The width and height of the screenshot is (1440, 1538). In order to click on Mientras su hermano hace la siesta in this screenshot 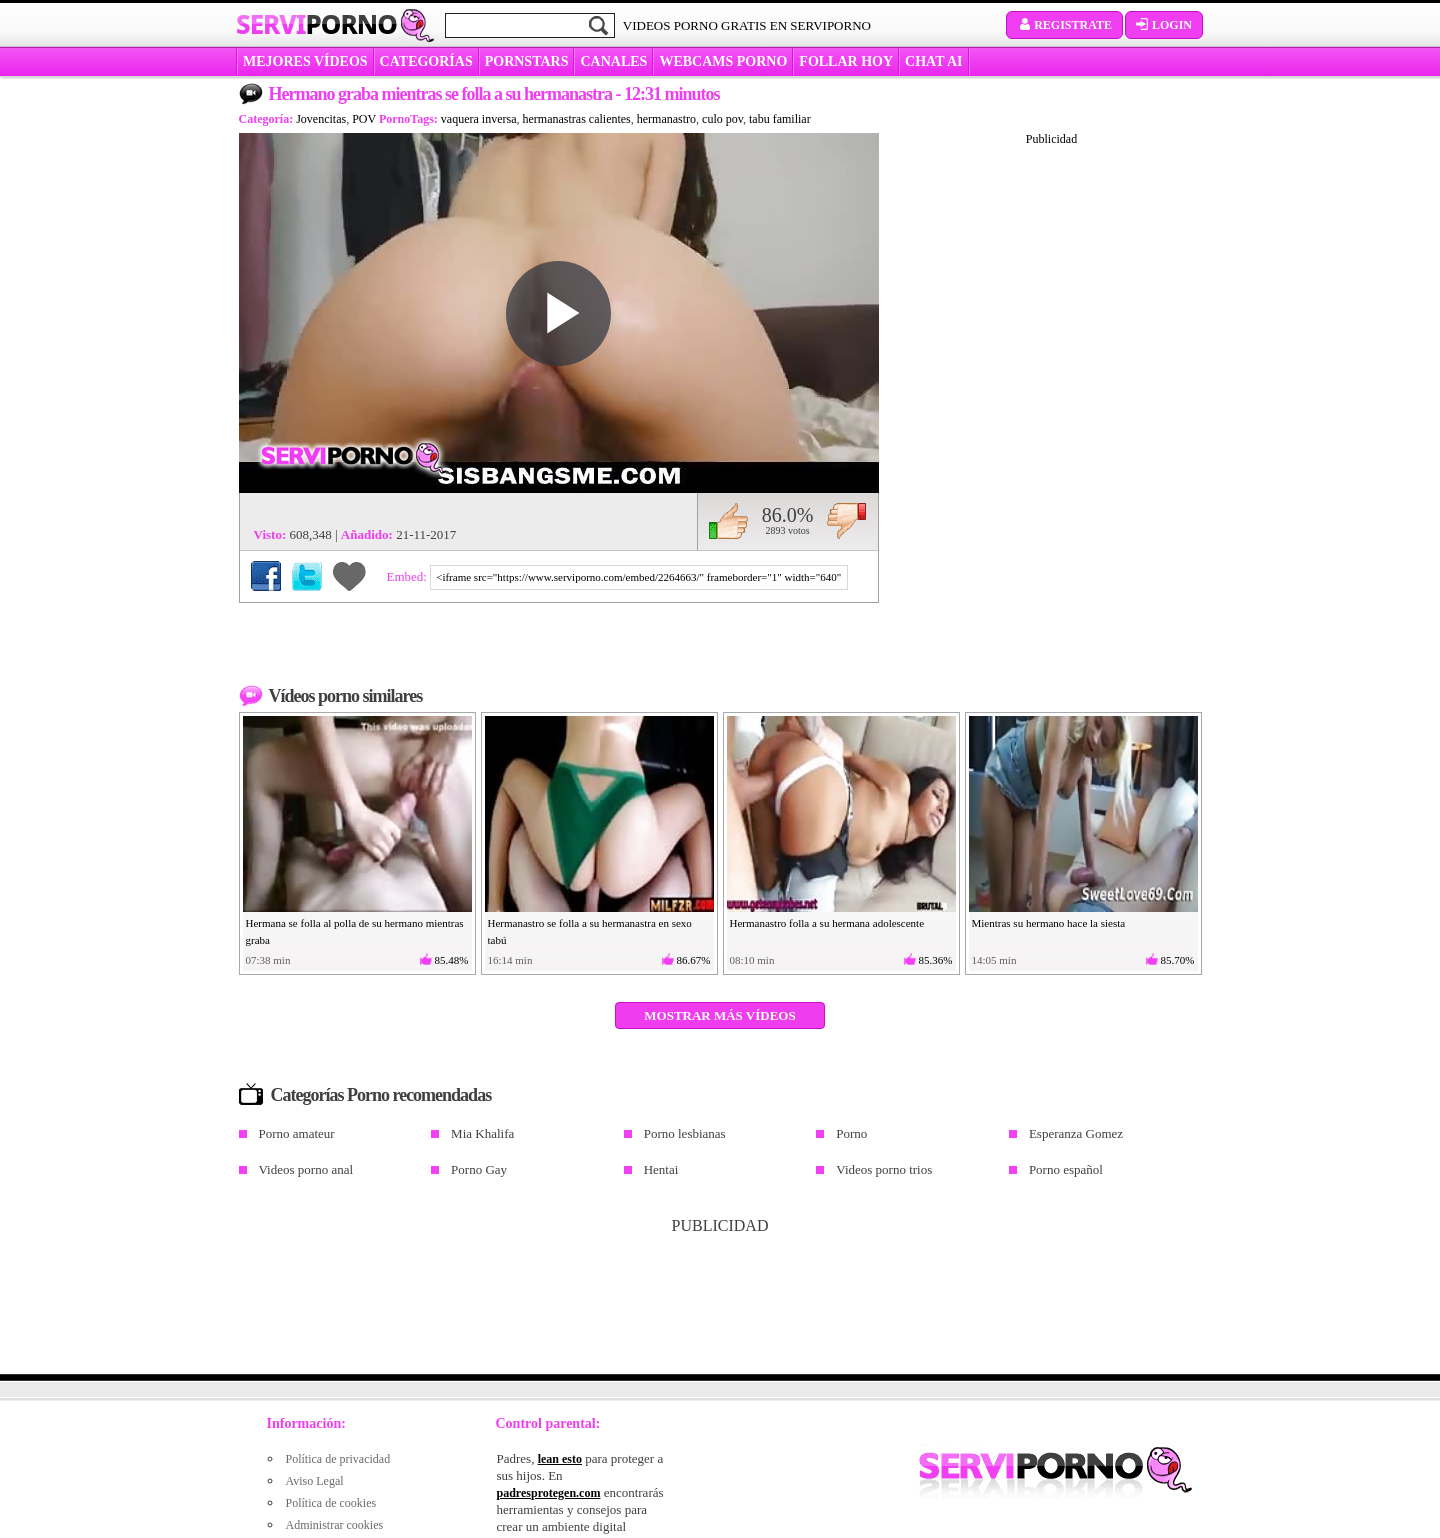, I will do `click(1049, 923)`.